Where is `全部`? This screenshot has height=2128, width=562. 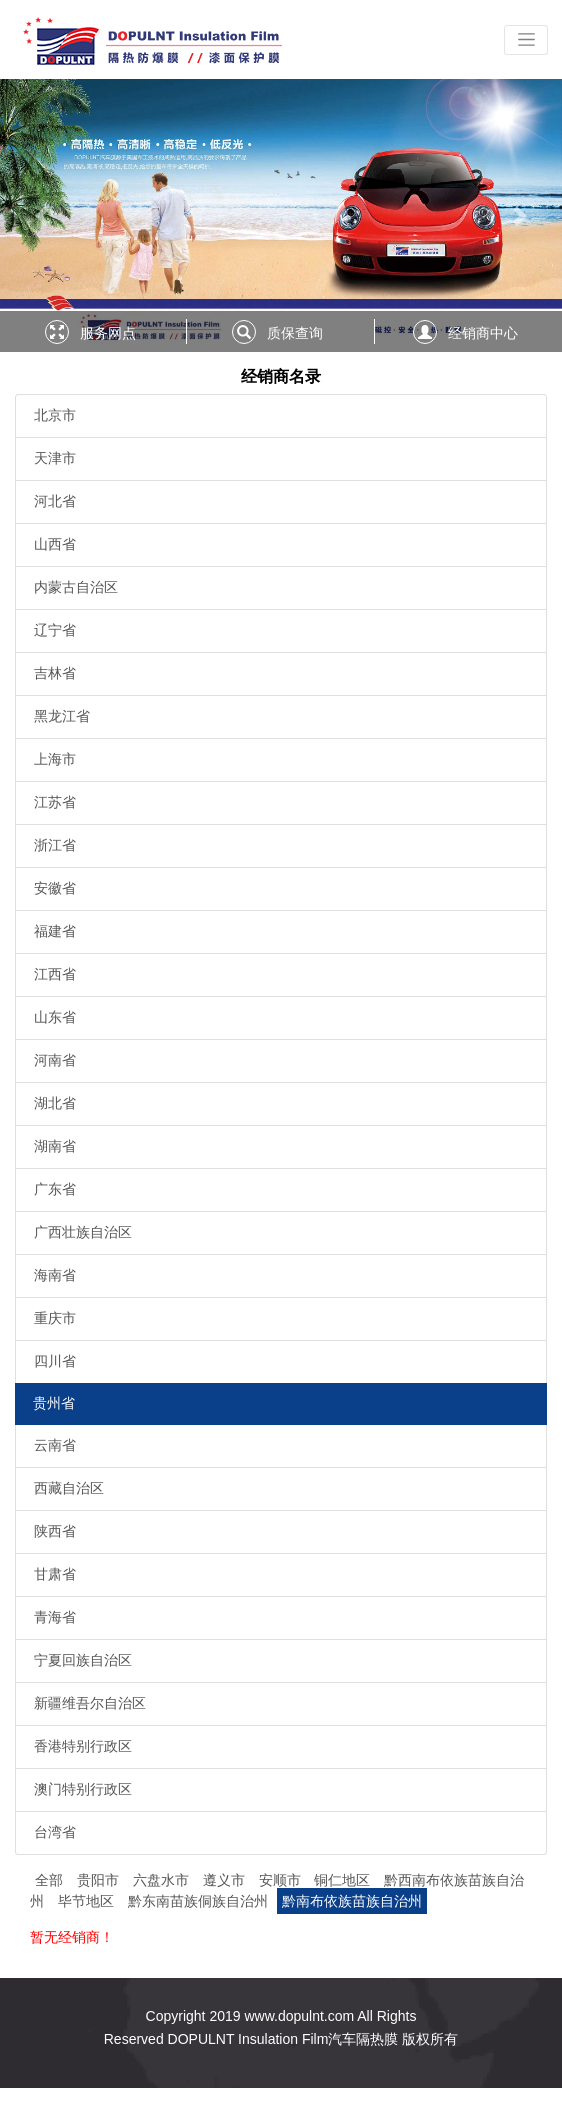 全部 is located at coordinates (49, 1880).